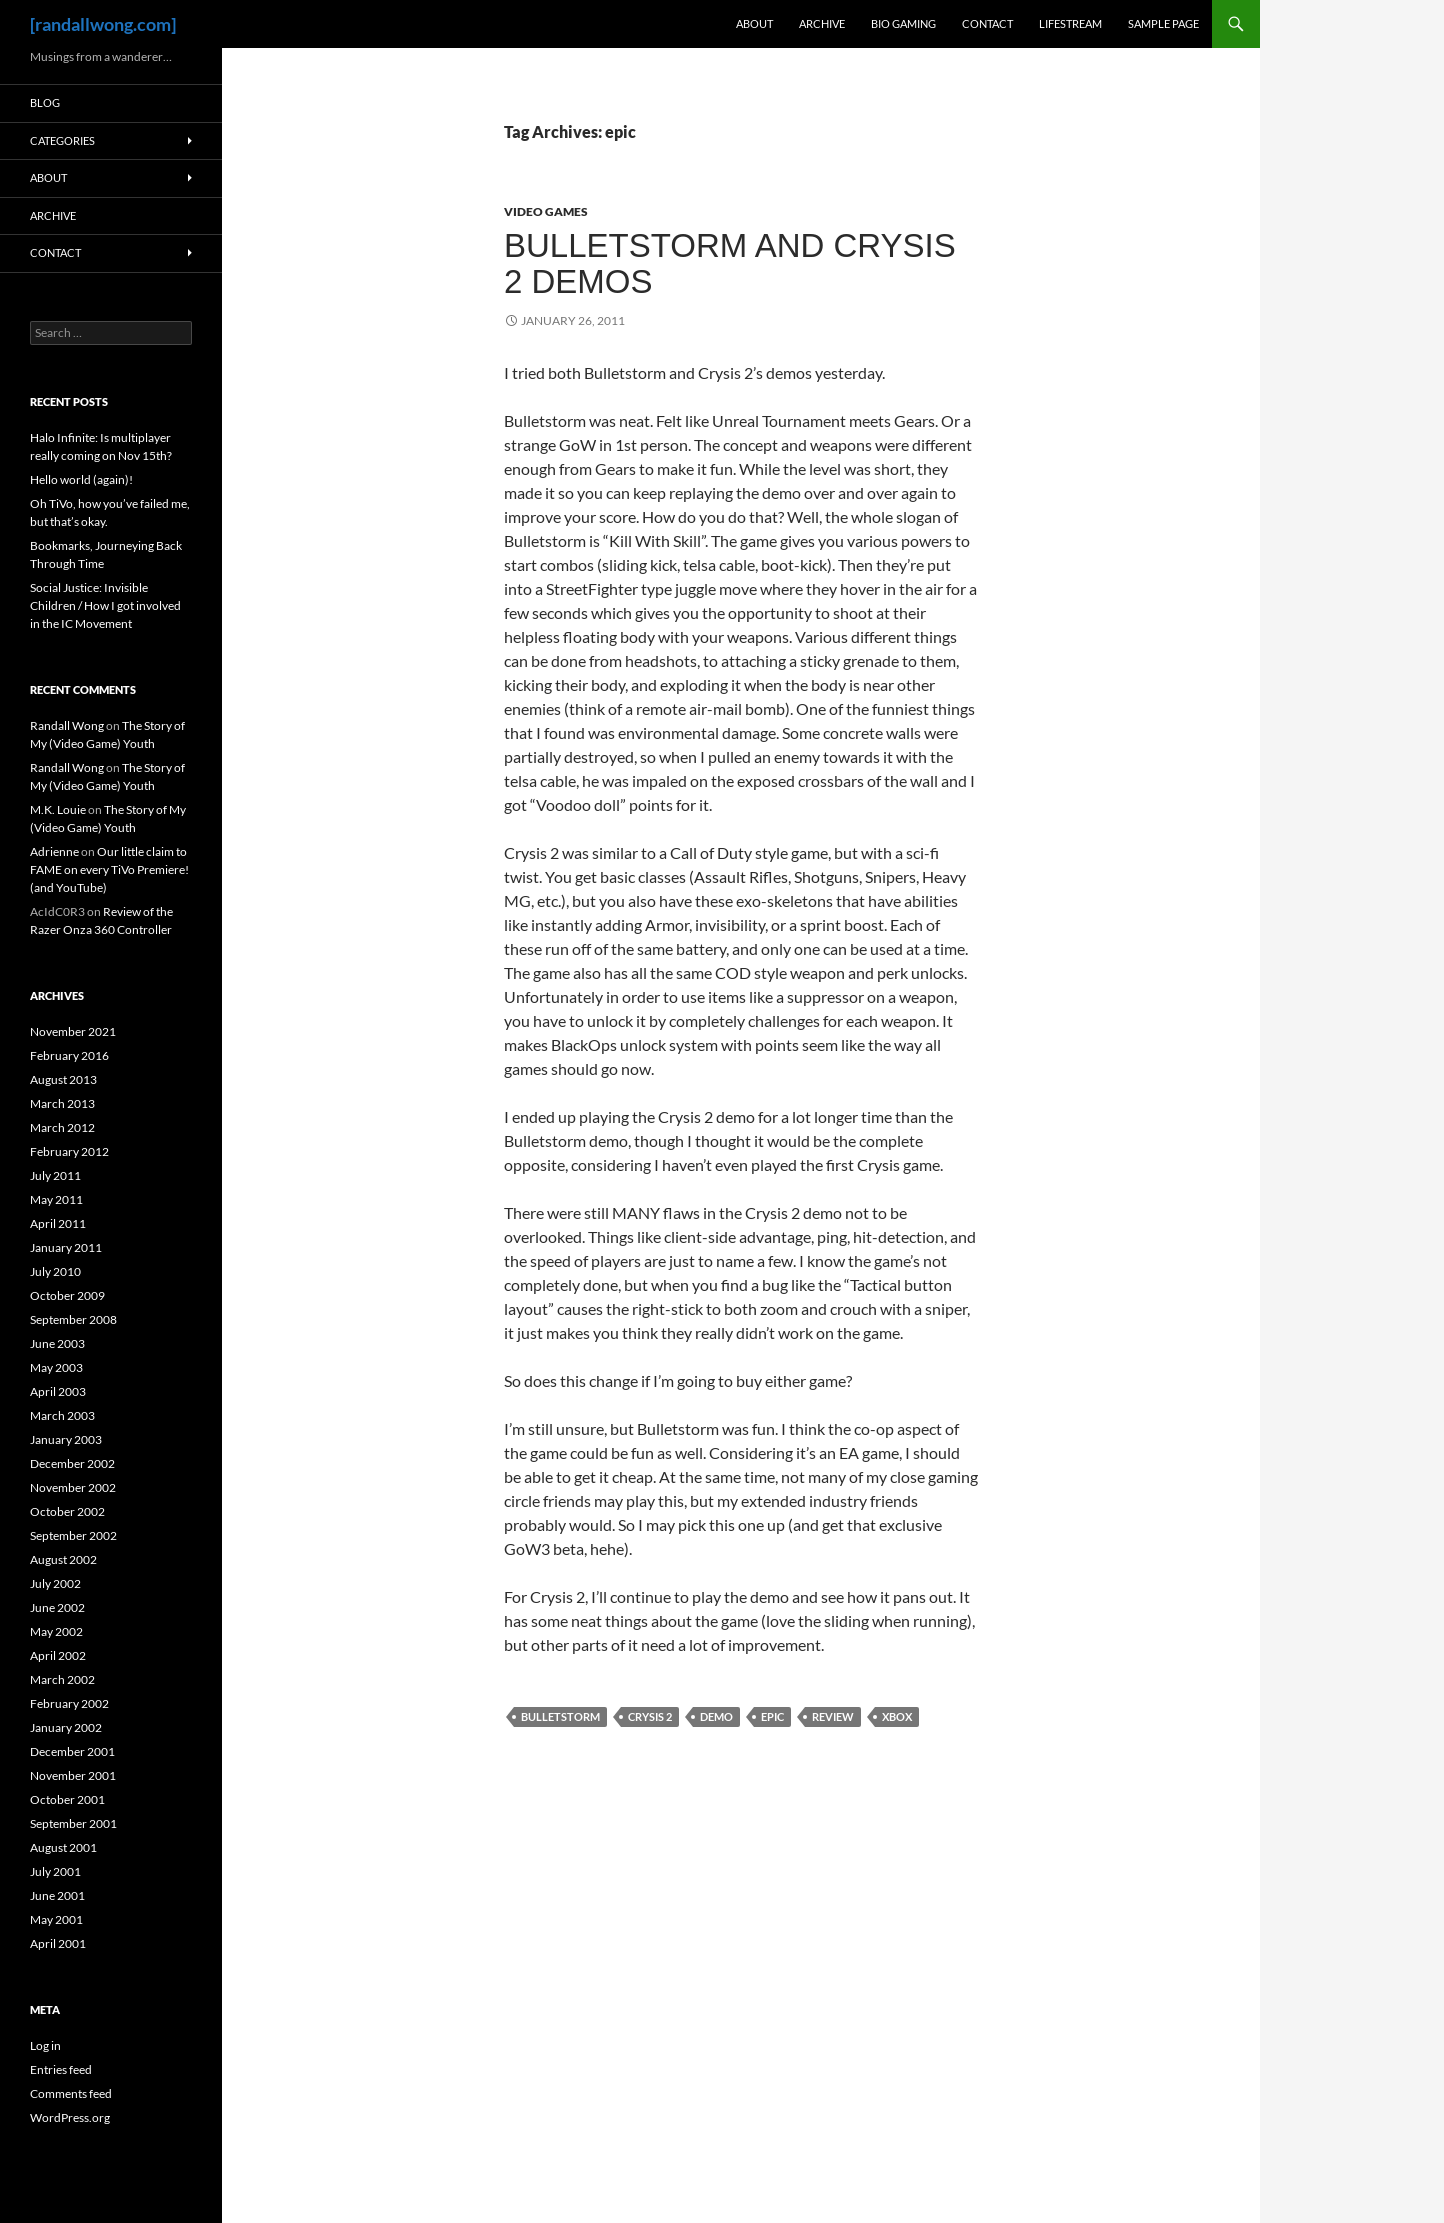 The height and width of the screenshot is (2223, 1444). Describe the element at coordinates (730, 263) in the screenshot. I see `Bulletstorm and Crysis 2 Demos` at that location.